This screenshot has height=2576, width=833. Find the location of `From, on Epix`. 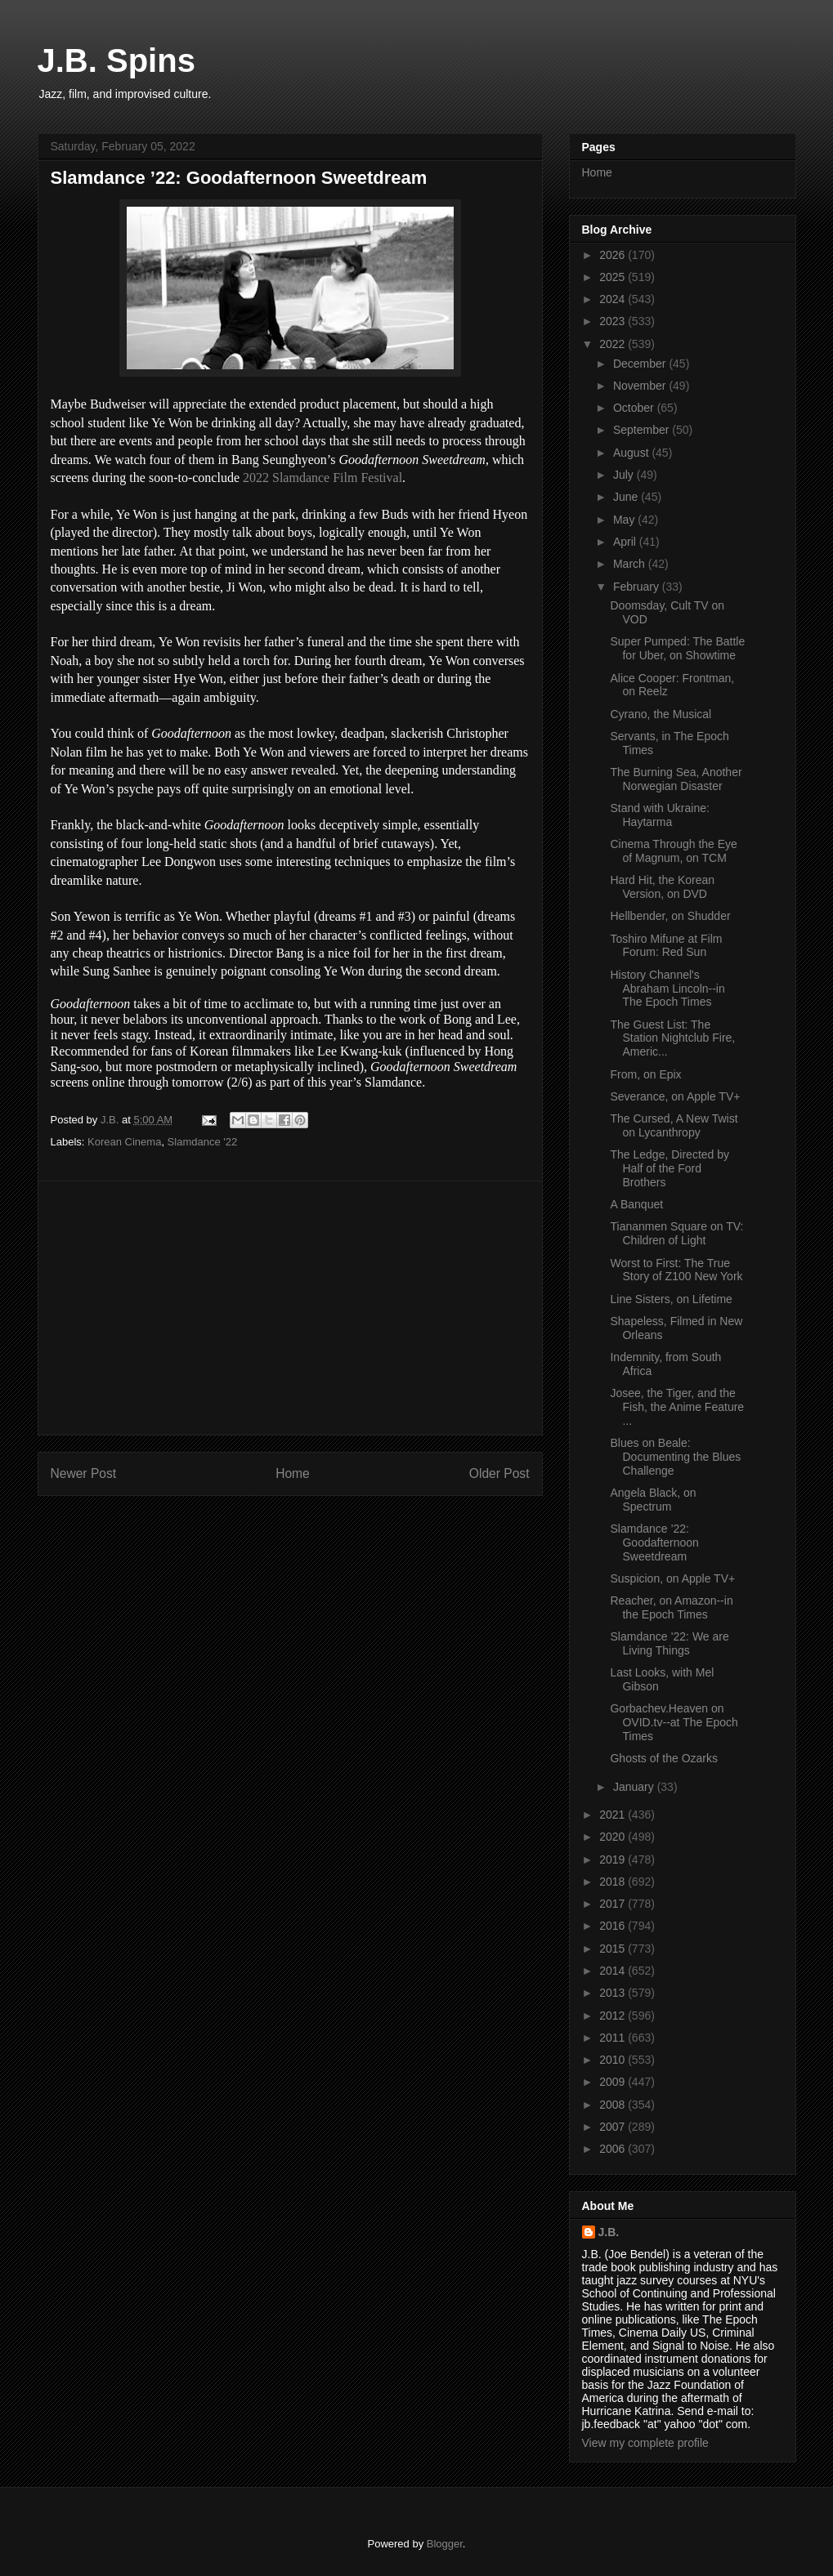

From, on Epix is located at coordinates (645, 1074).